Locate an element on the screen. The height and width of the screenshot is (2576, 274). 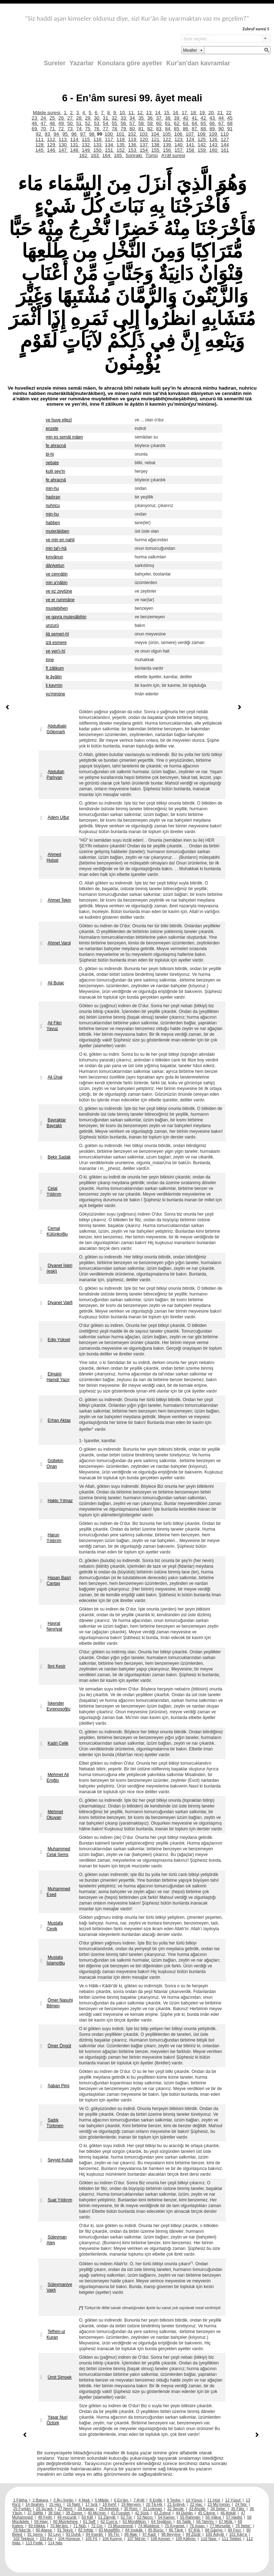
70 Me’âric is located at coordinates (59, 2526).